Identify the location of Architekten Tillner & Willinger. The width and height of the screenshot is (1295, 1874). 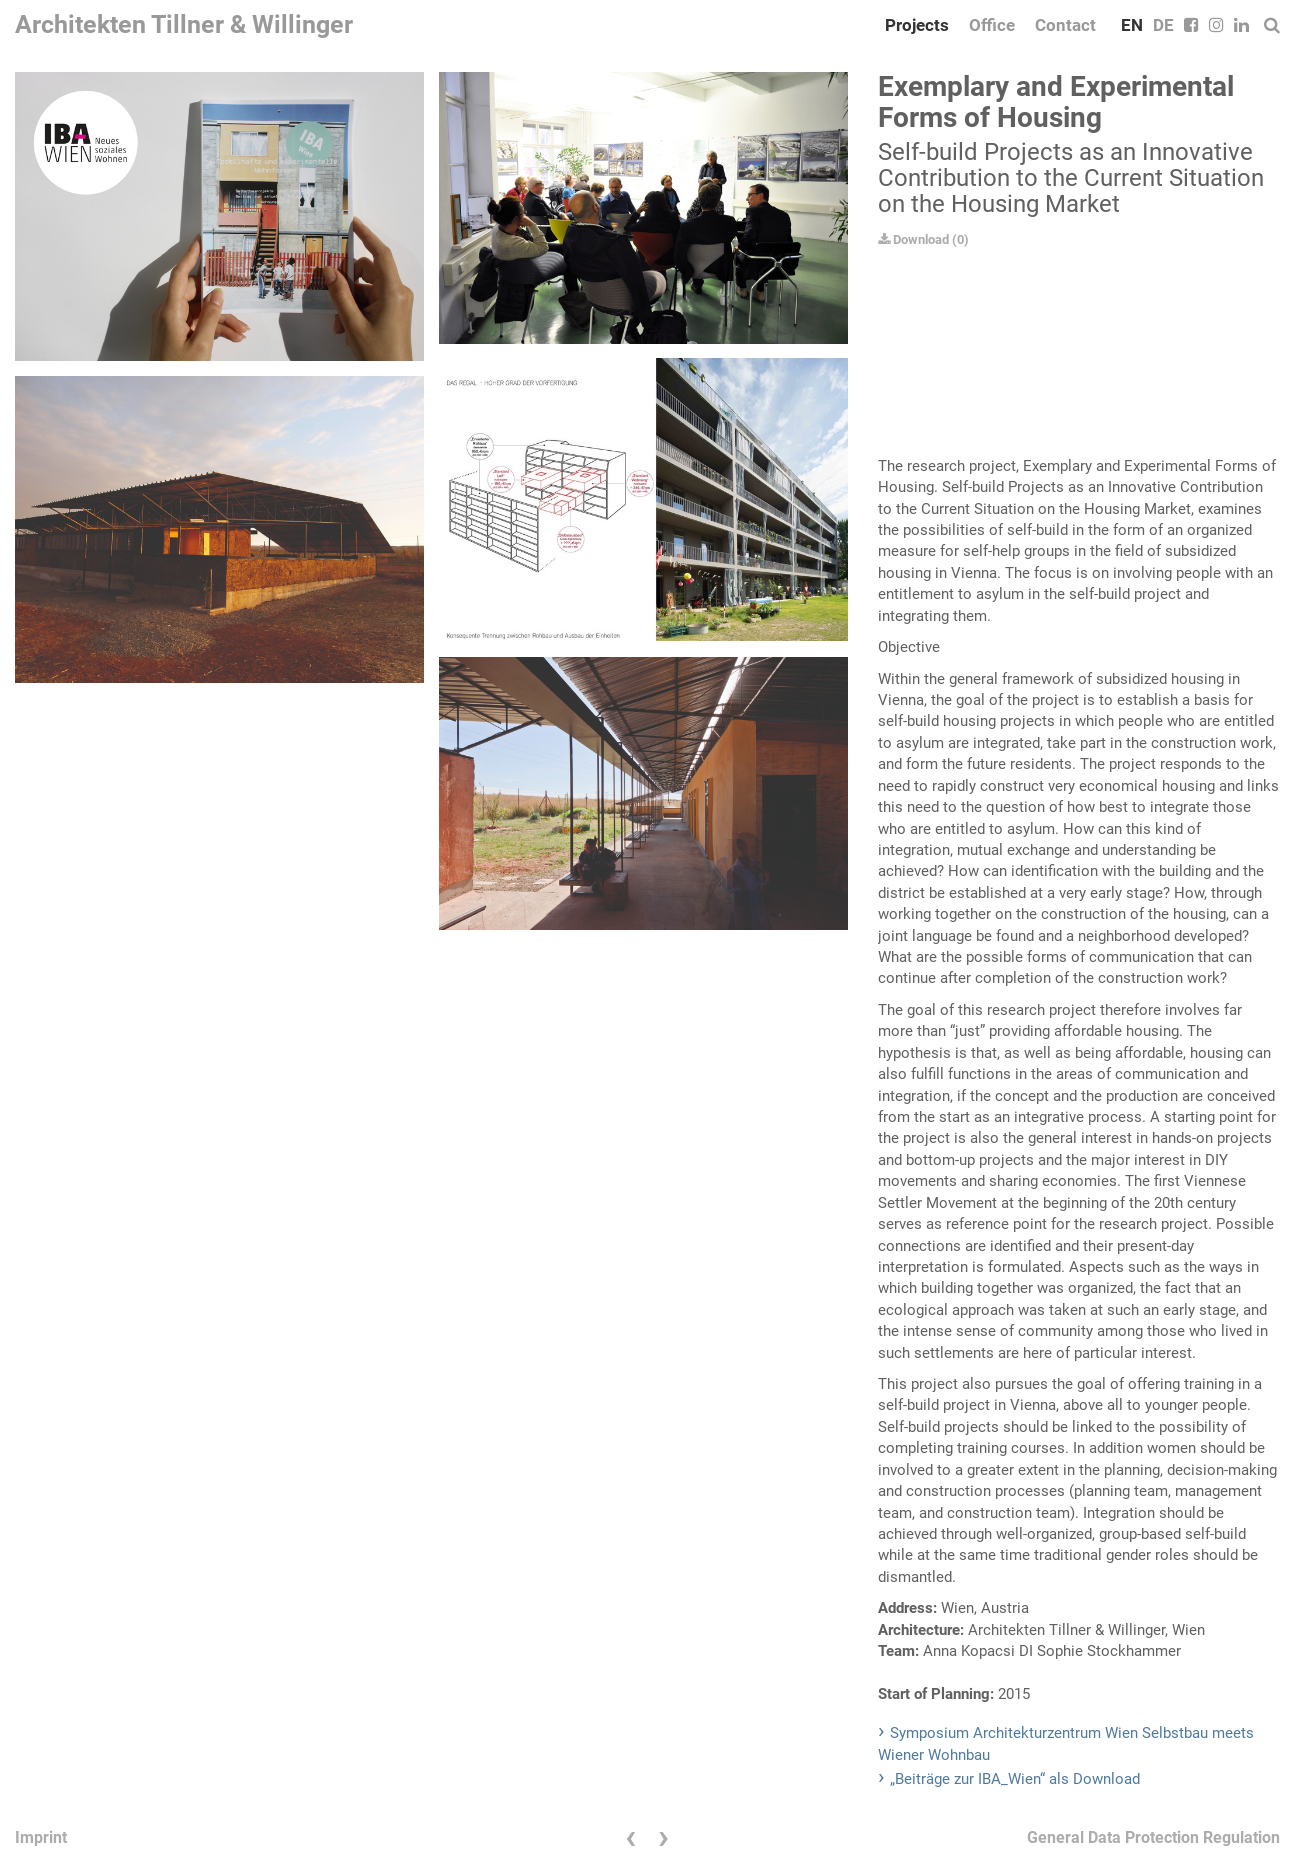
(184, 24).